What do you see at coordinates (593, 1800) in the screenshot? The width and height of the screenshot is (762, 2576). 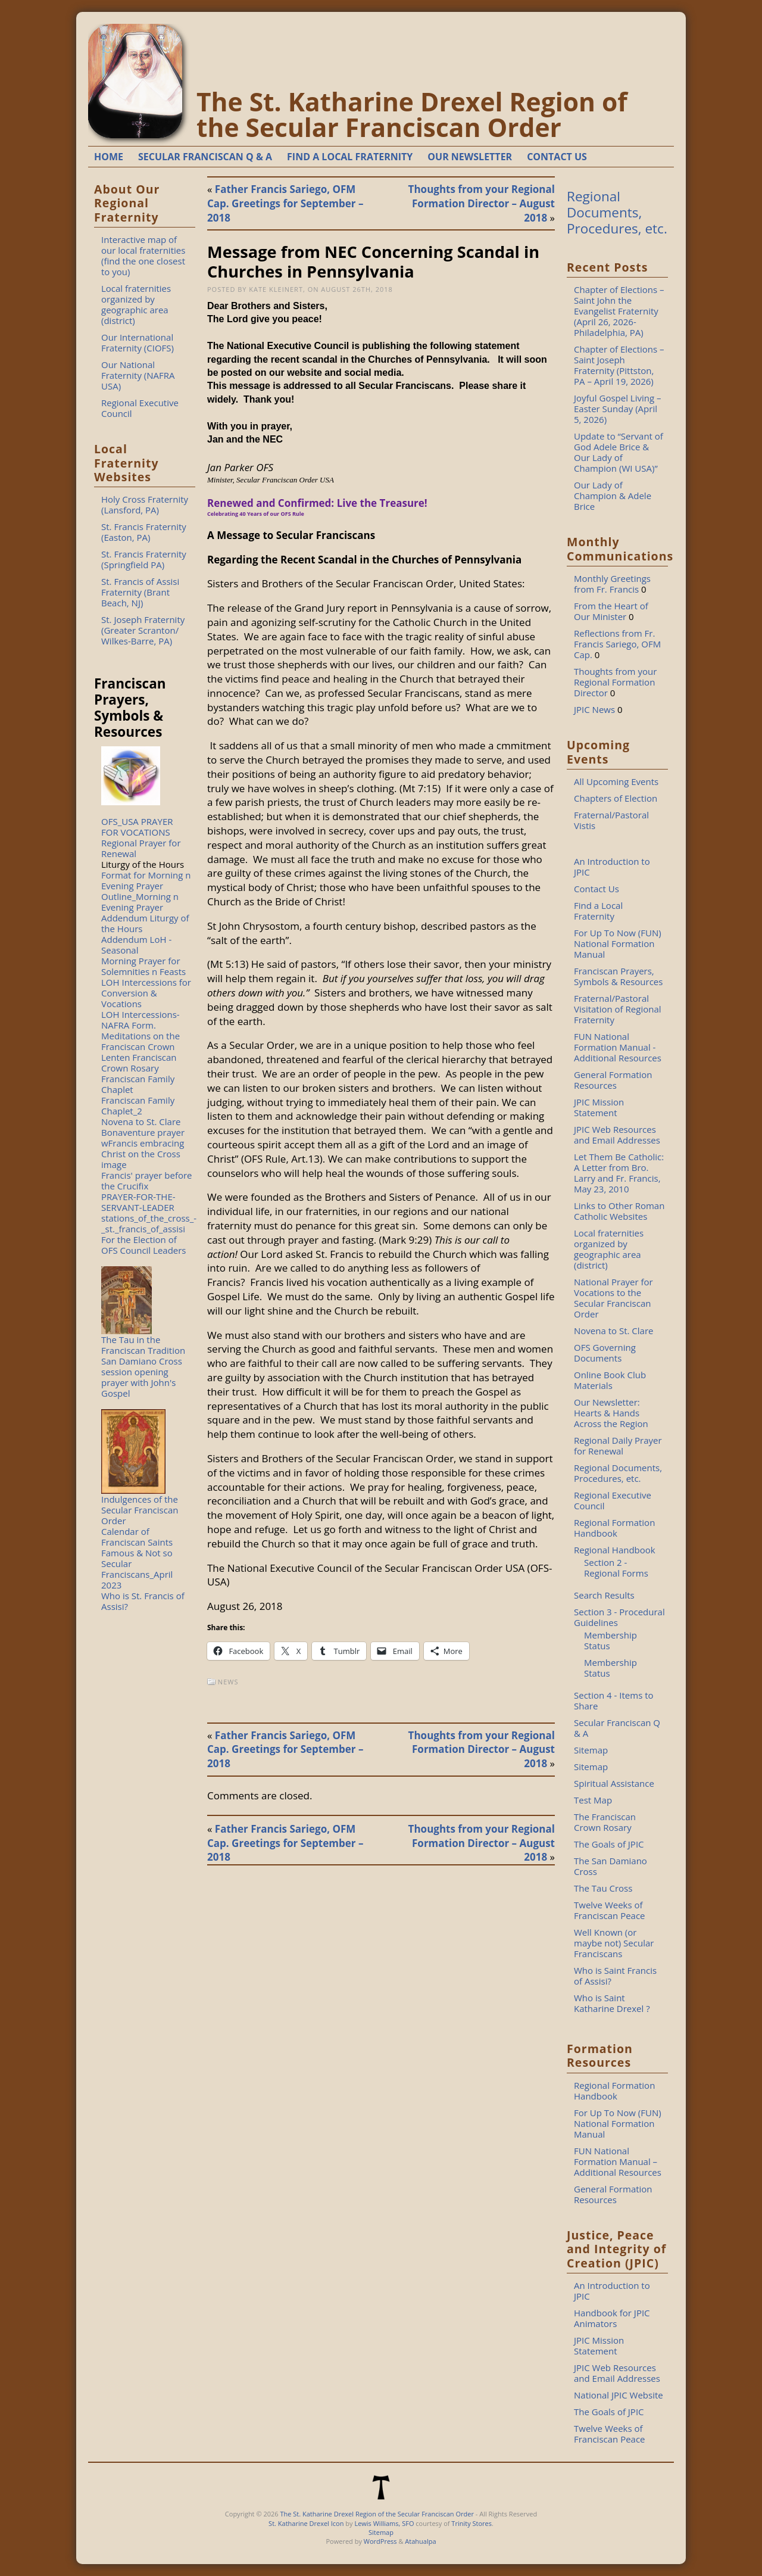 I see `Test Map` at bounding box center [593, 1800].